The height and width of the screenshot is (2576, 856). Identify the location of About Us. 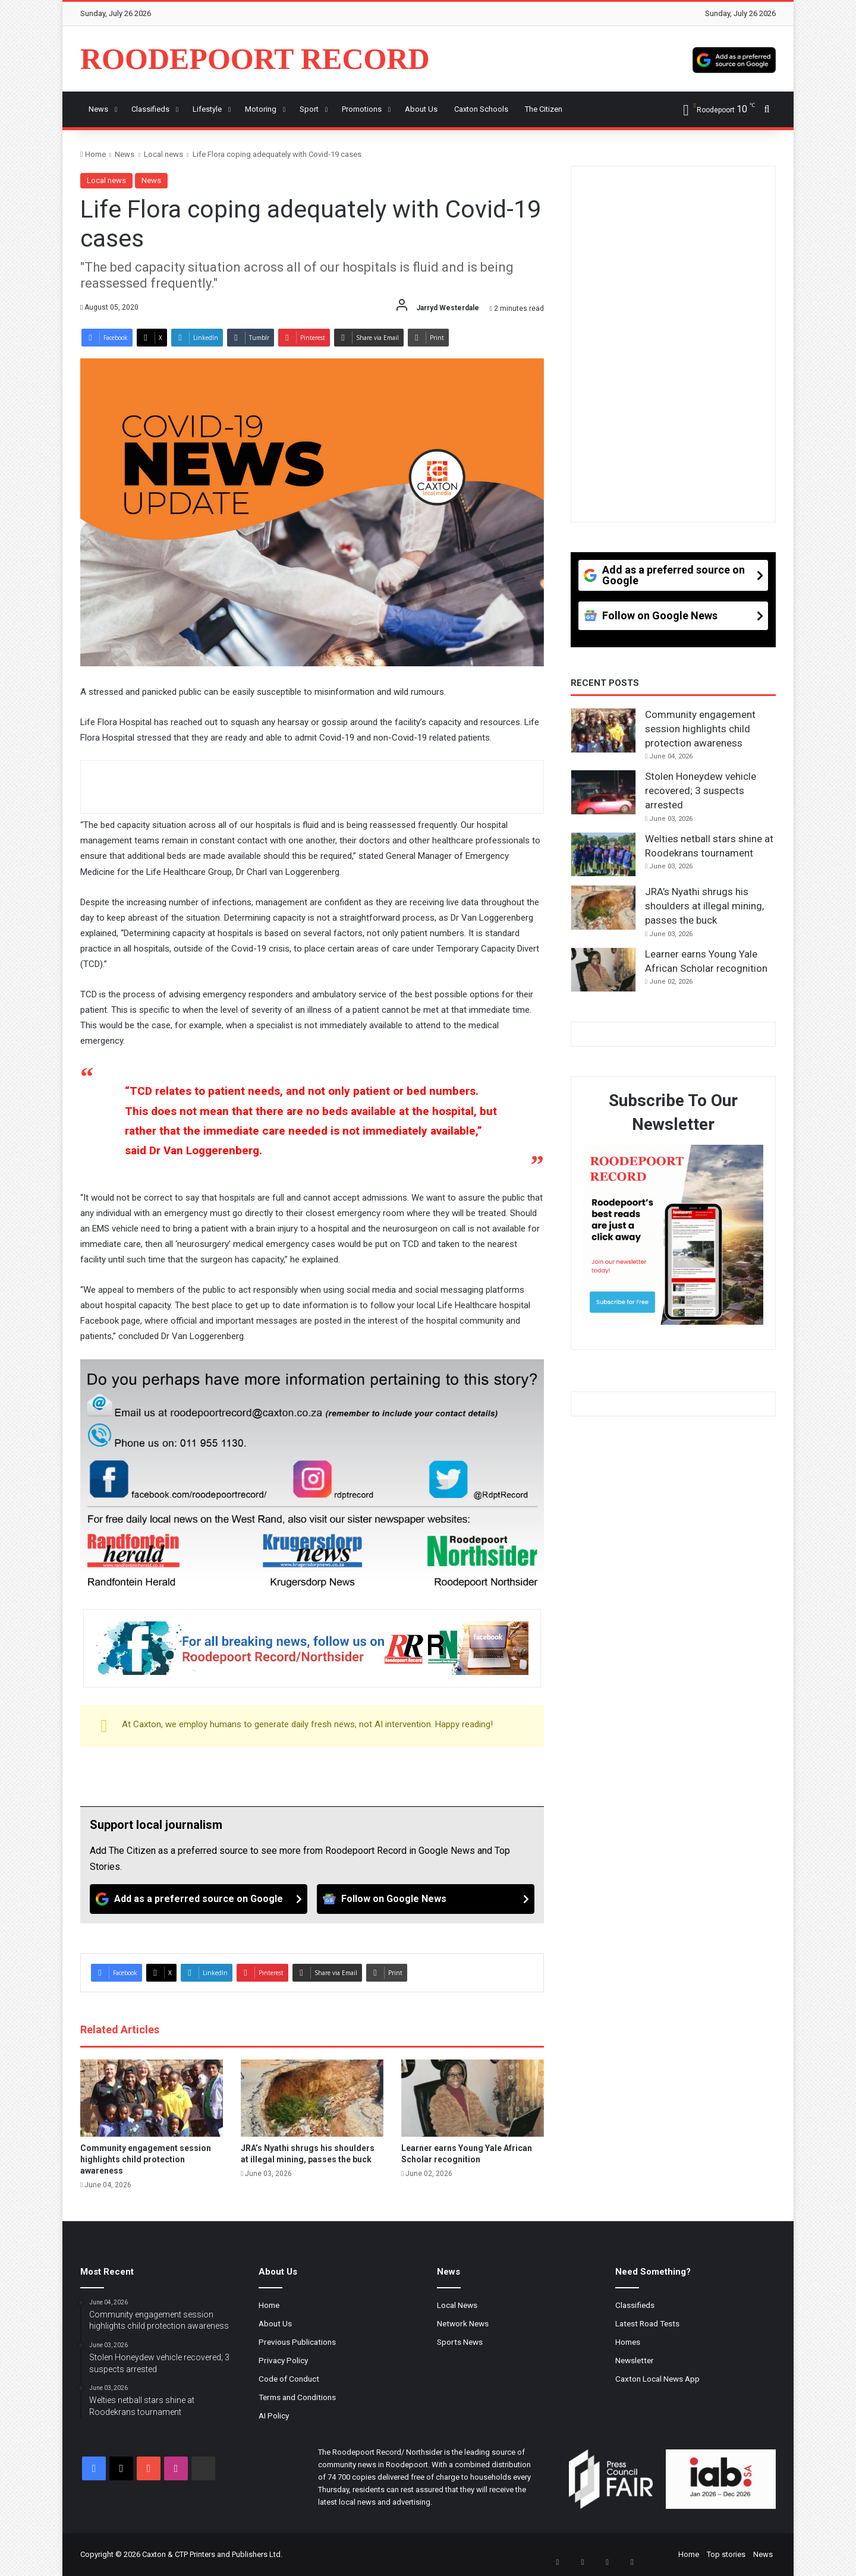
(275, 2323).